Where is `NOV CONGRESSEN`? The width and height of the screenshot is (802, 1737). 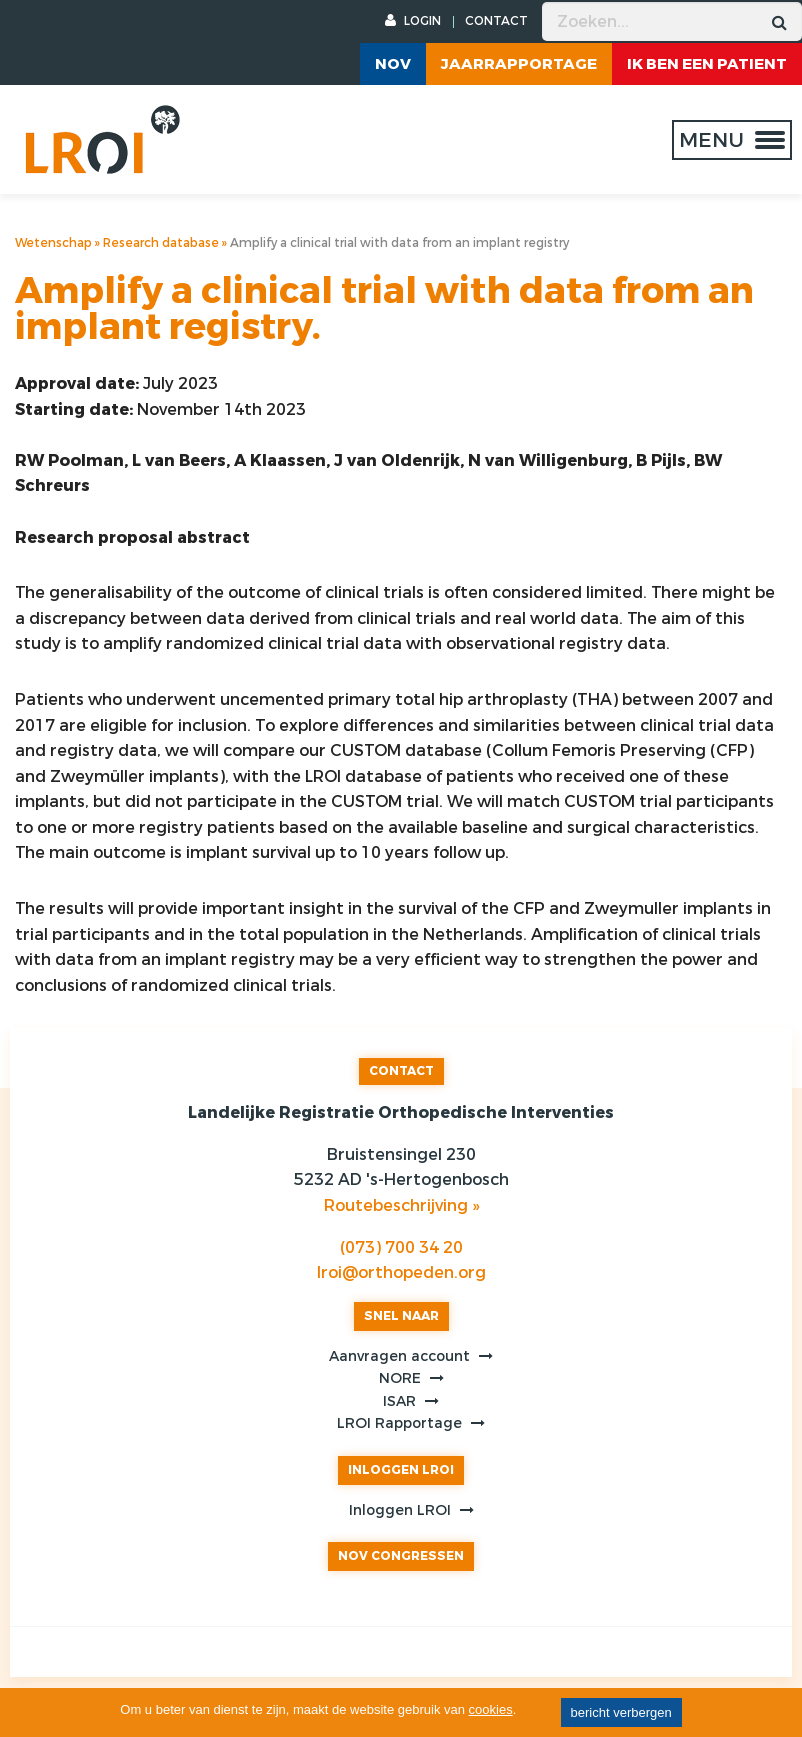
NOV CONGRESSEN is located at coordinates (401, 1556).